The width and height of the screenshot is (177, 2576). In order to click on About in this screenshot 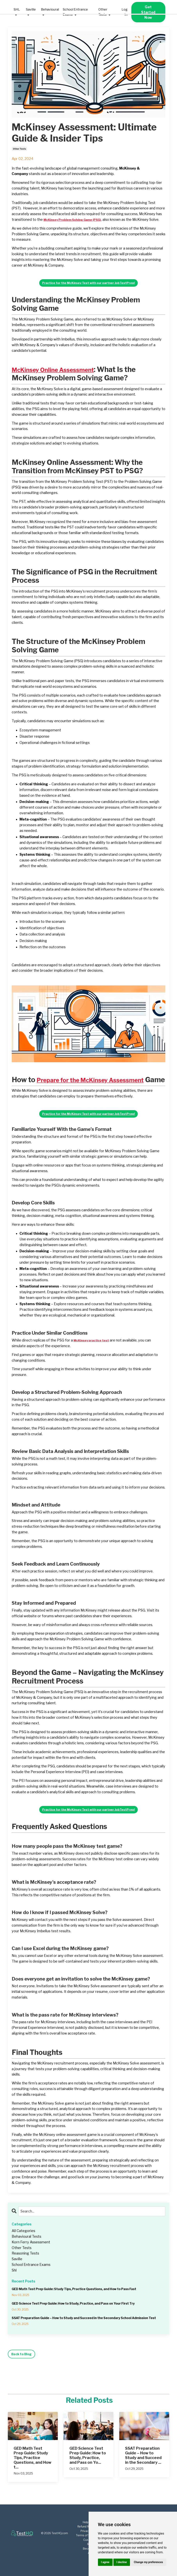, I will do `click(94, 2527)`.